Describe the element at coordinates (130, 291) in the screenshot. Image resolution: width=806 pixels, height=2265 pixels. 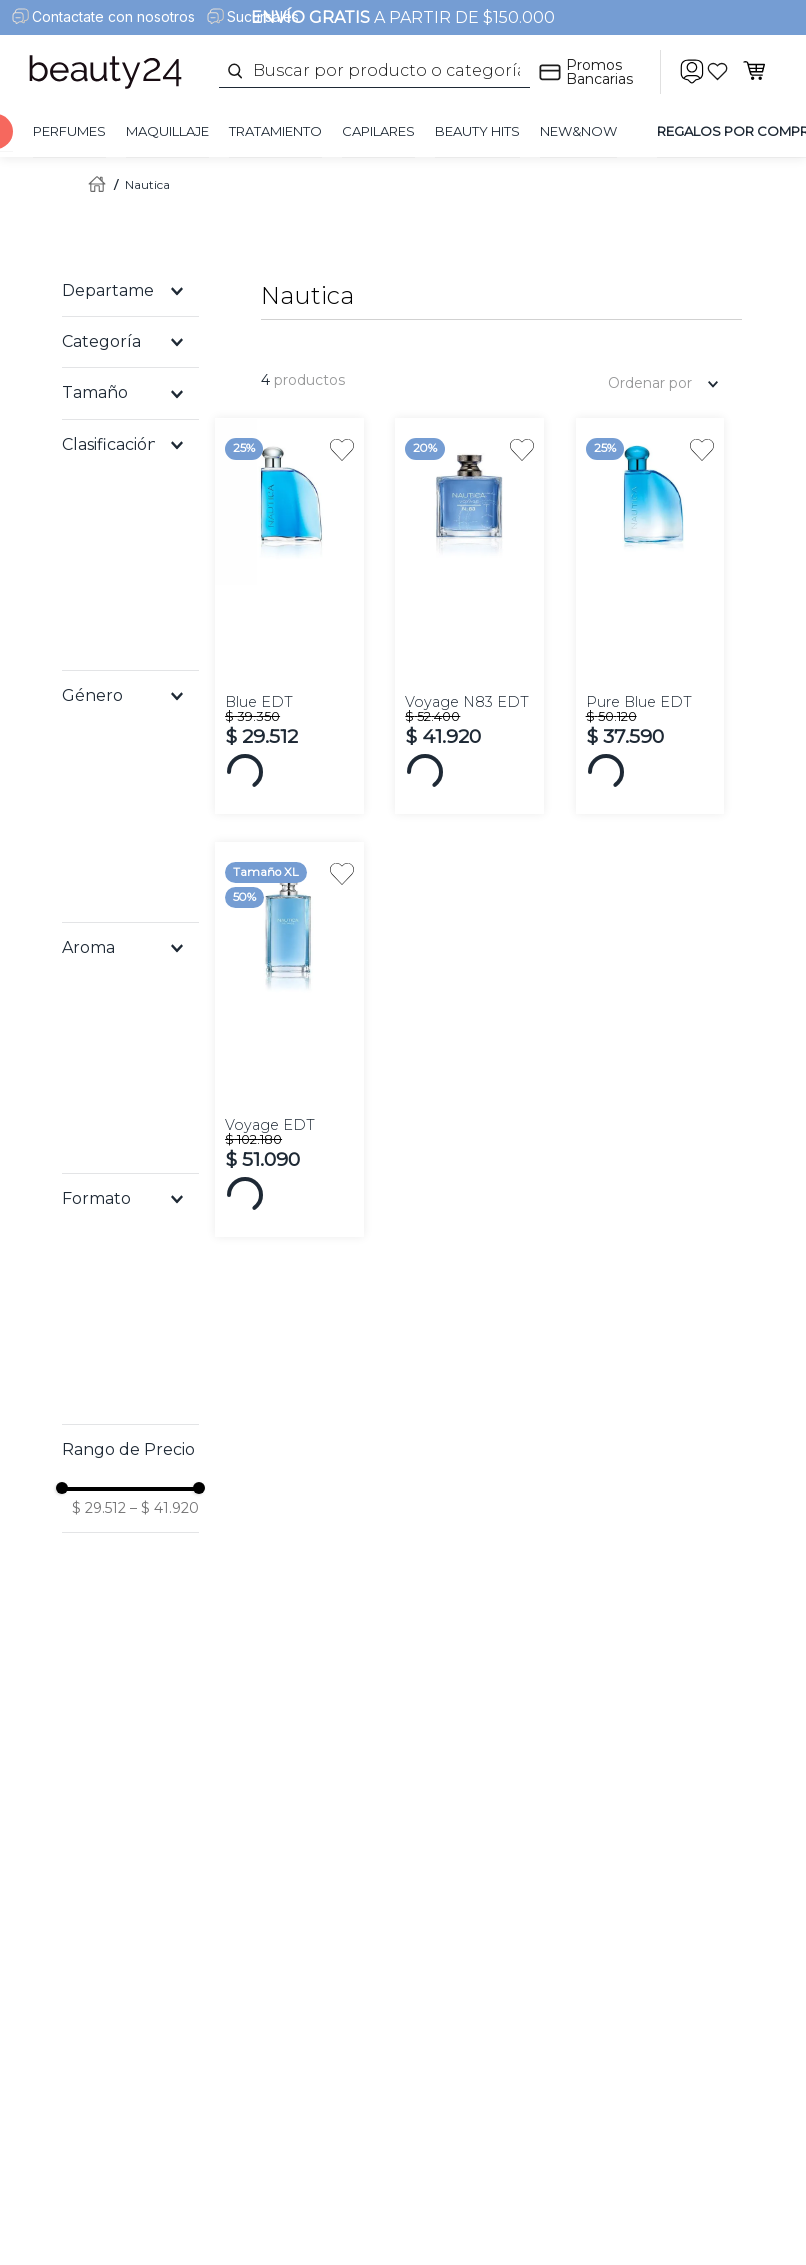
I see `[button]` at that location.